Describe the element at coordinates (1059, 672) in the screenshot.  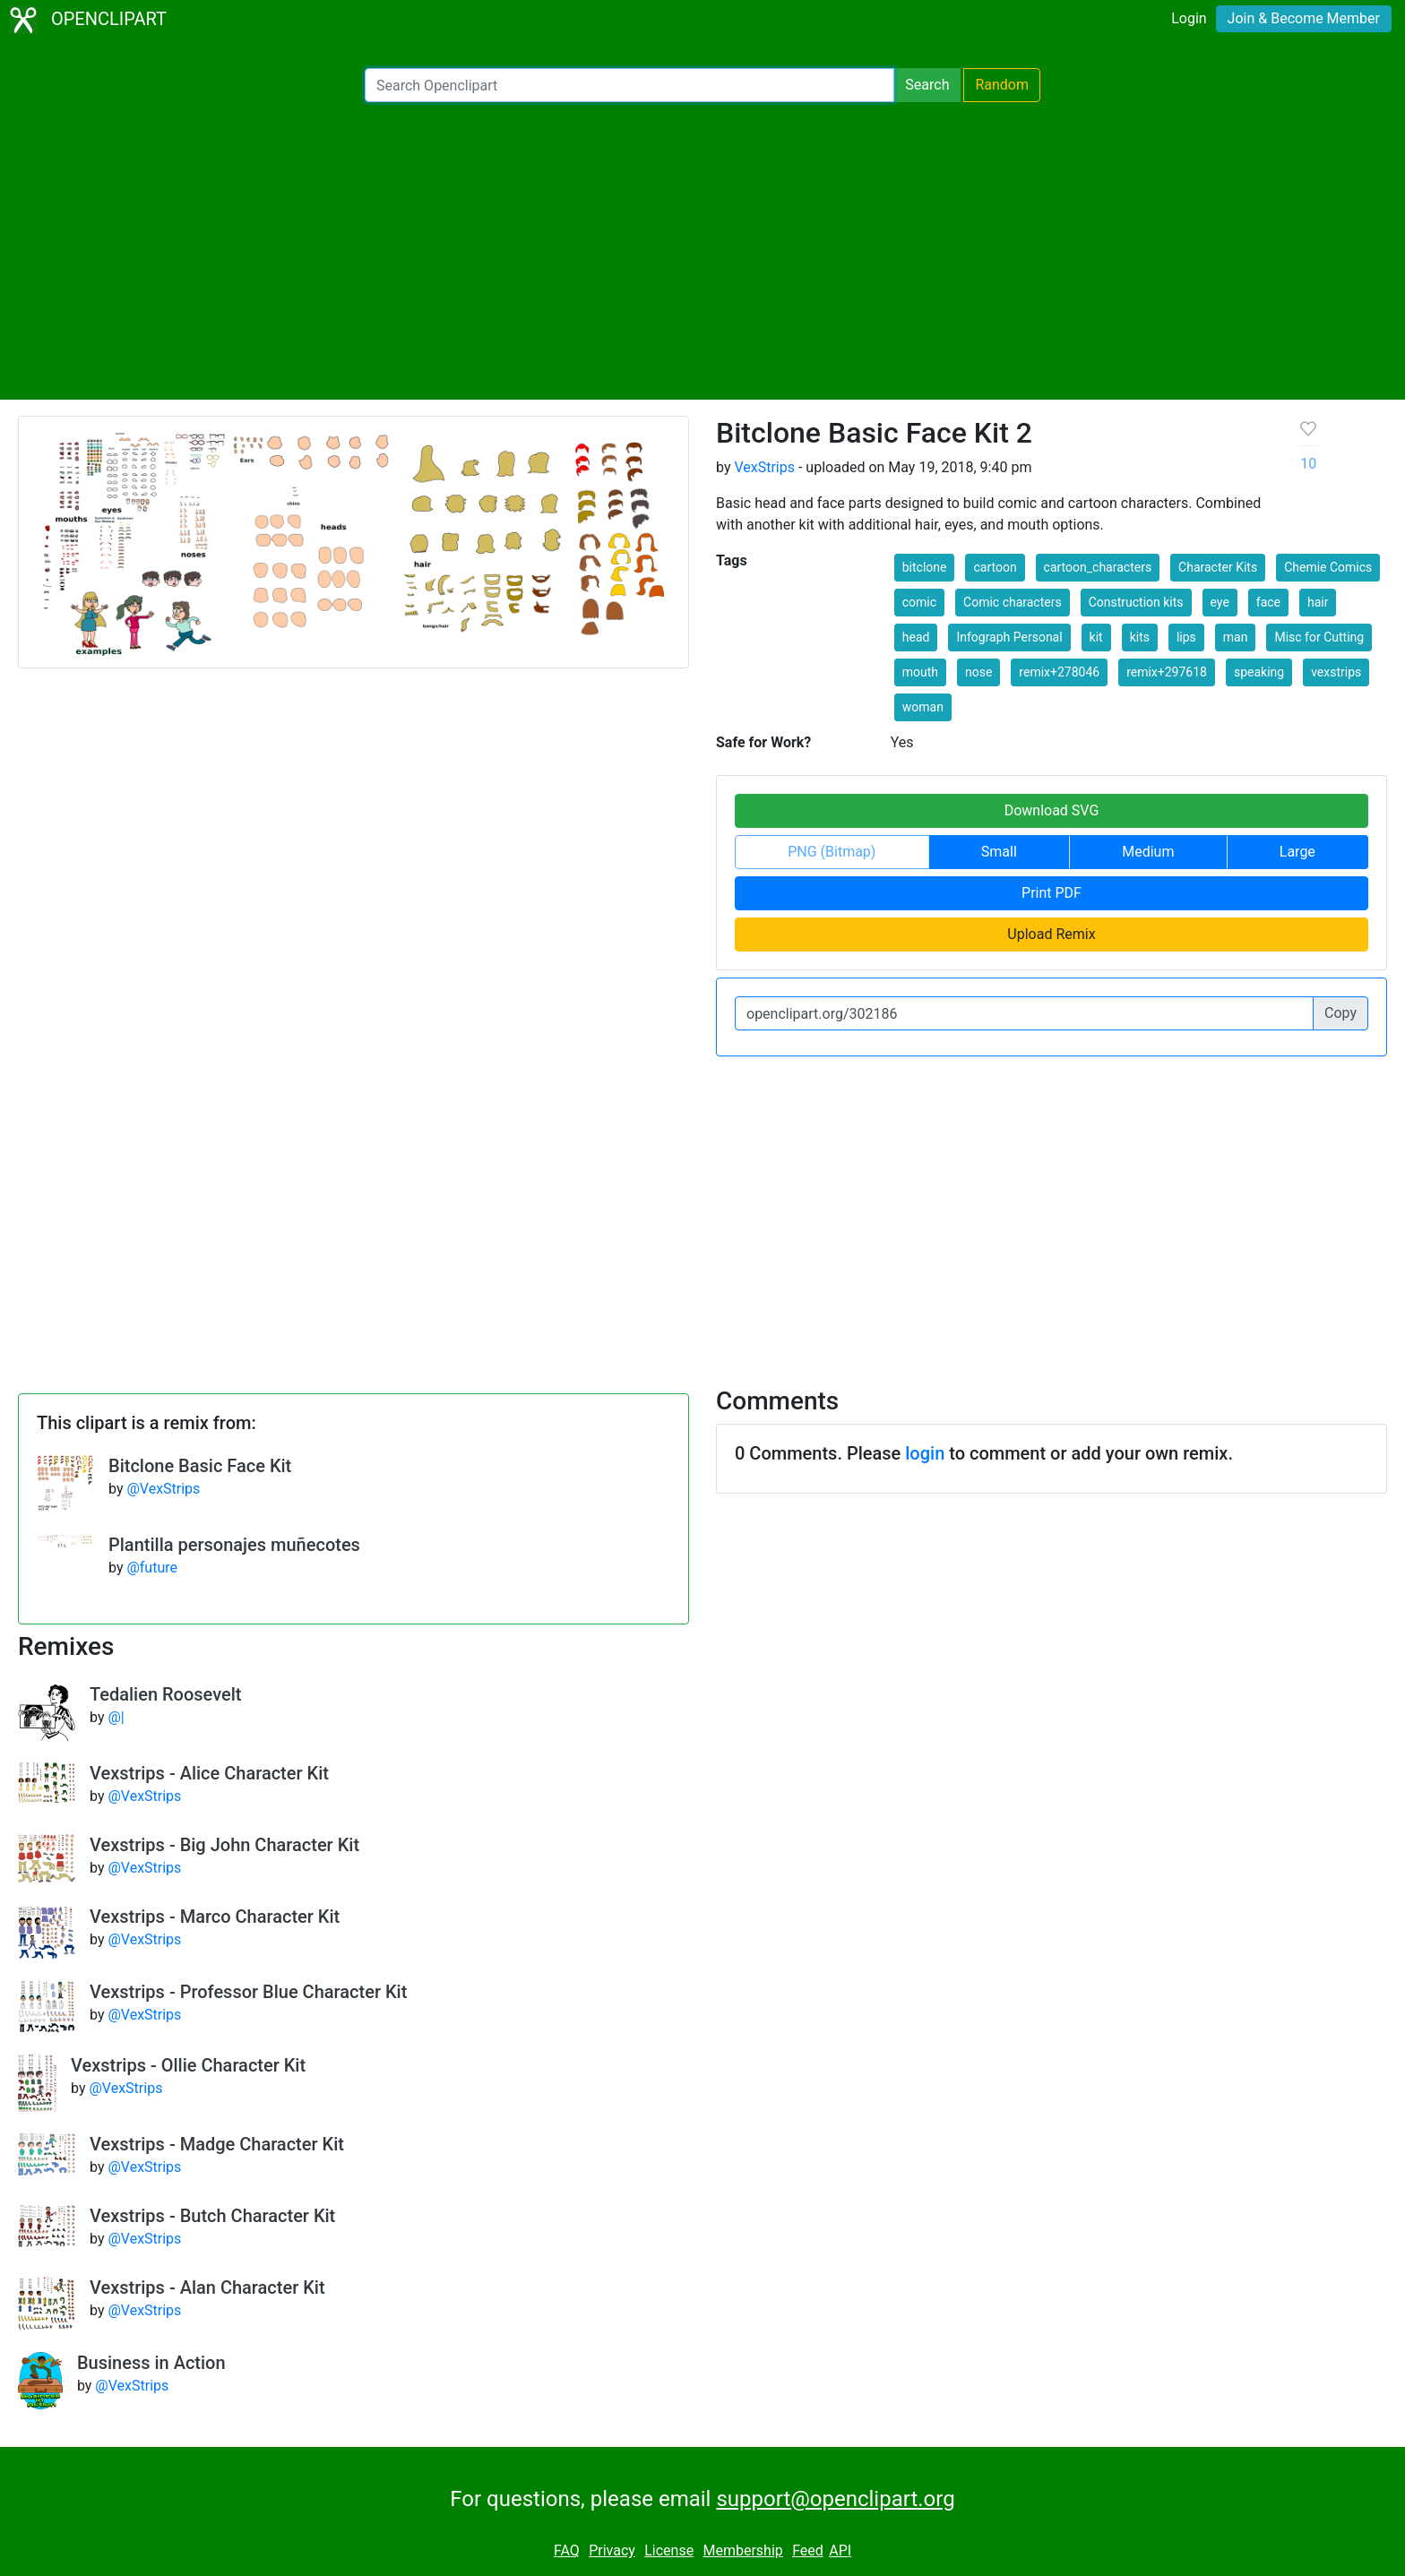
I see `remix+278046 [button]` at that location.